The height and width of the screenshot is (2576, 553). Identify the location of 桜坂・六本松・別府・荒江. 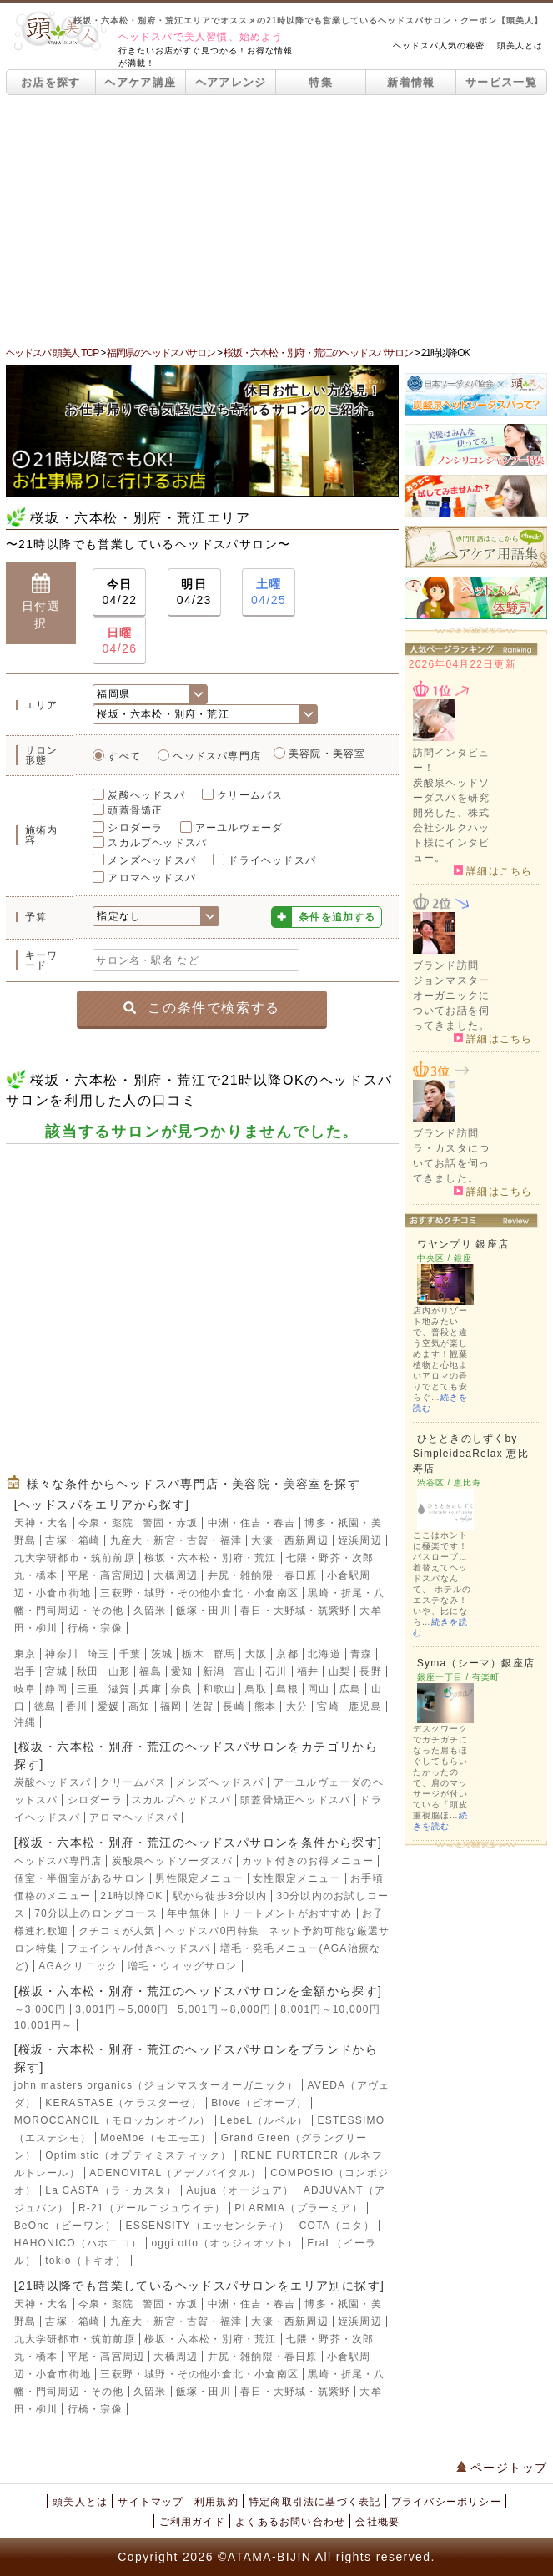
(210, 1558).